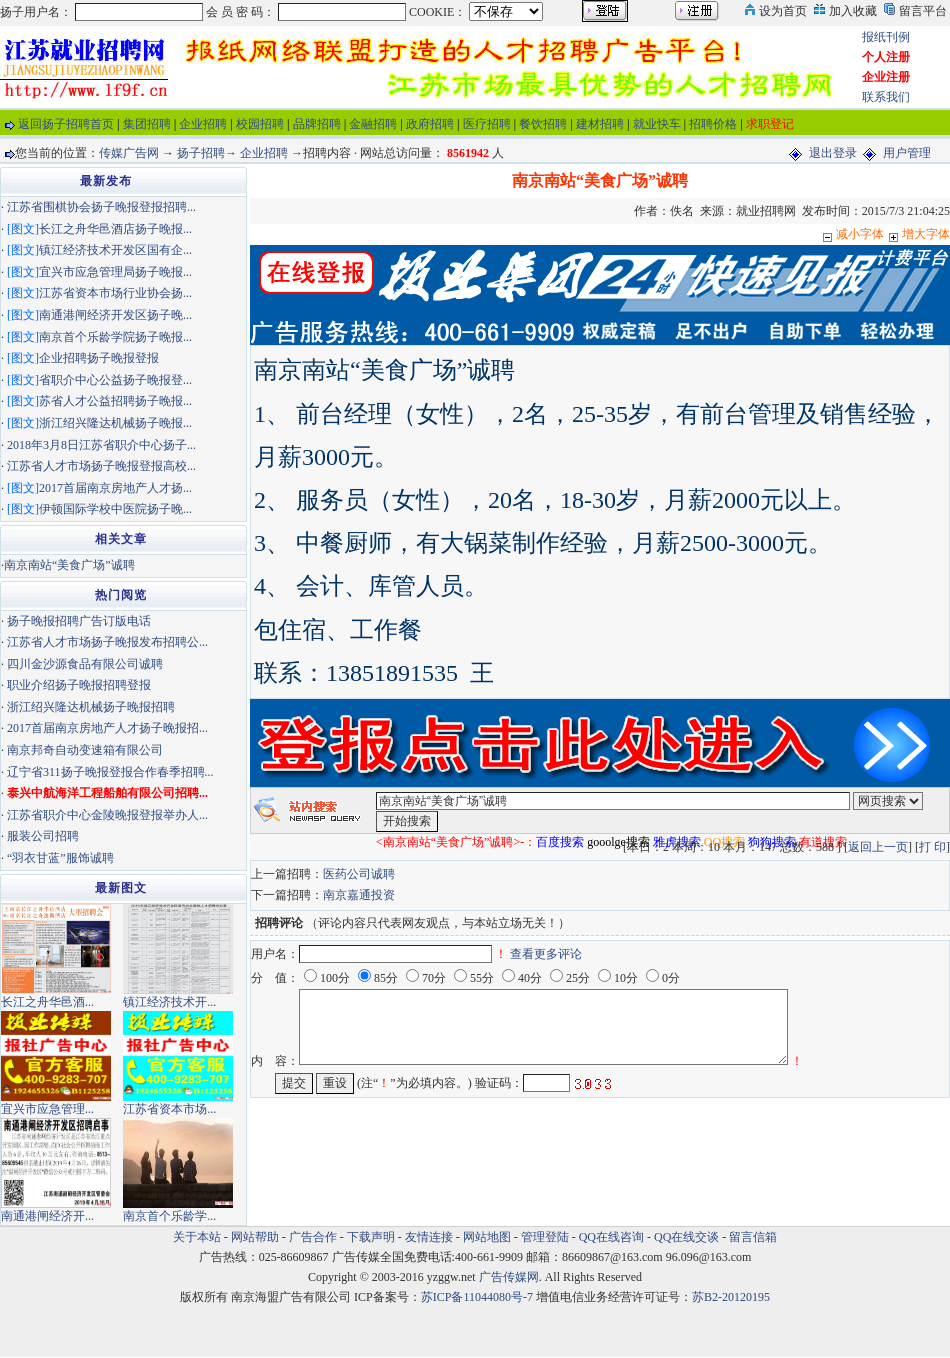 Image resolution: width=950 pixels, height=1358 pixels. Describe the element at coordinates (543, 124) in the screenshot. I see `餐饮招聘` at that location.